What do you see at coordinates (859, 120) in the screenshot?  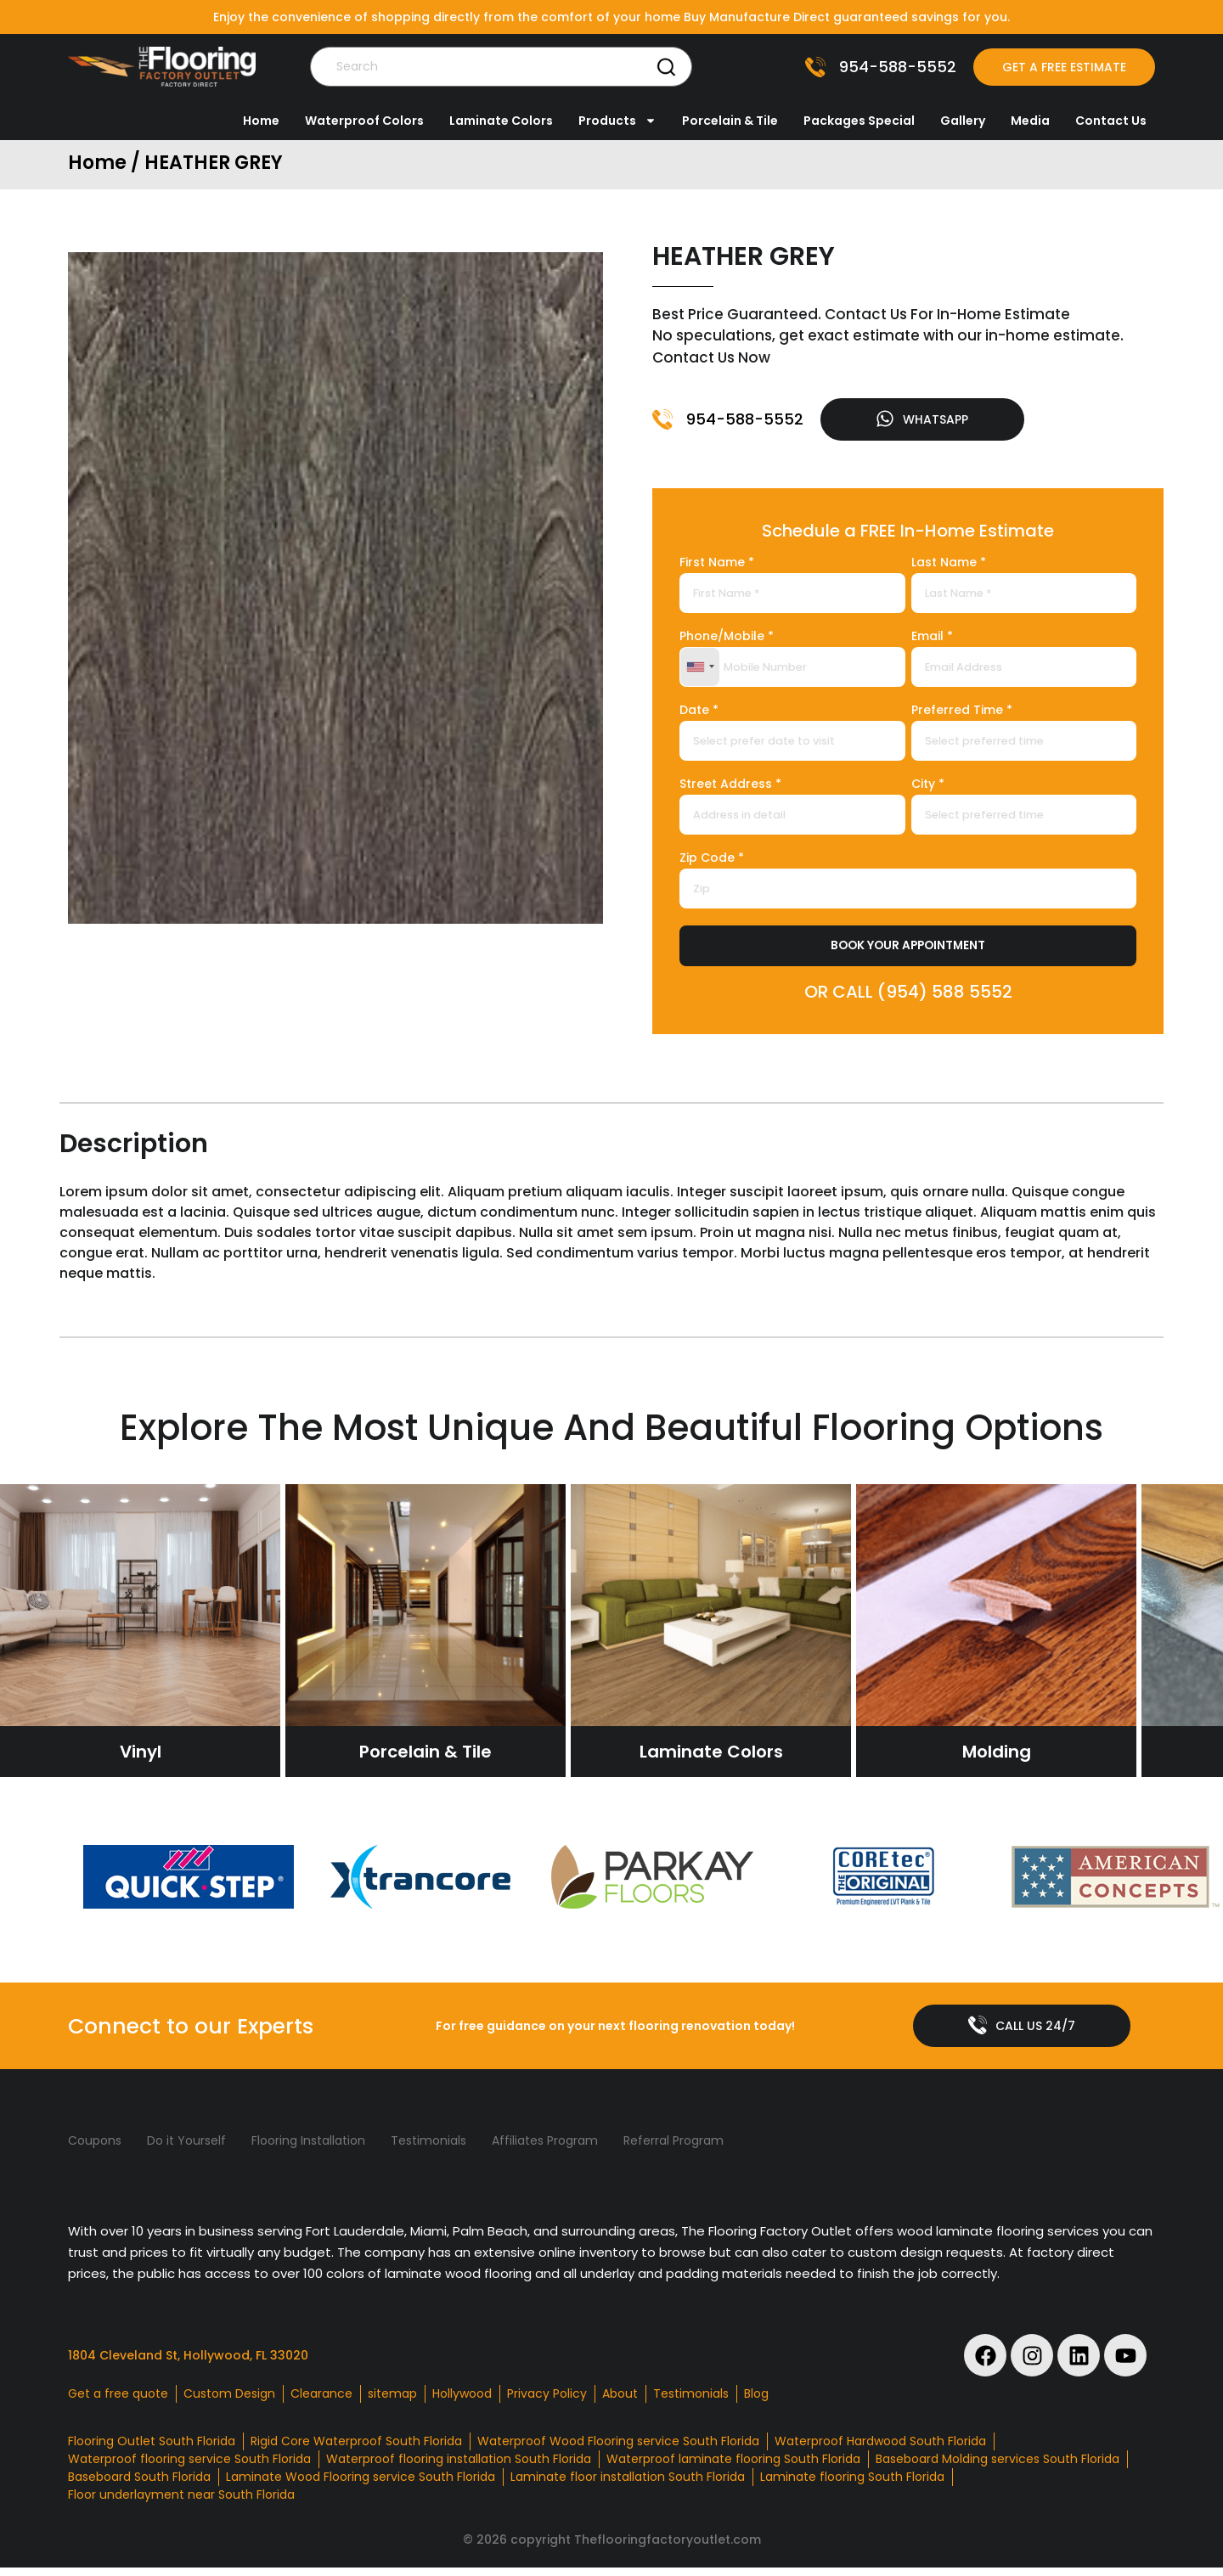 I see `Packages Special` at bounding box center [859, 120].